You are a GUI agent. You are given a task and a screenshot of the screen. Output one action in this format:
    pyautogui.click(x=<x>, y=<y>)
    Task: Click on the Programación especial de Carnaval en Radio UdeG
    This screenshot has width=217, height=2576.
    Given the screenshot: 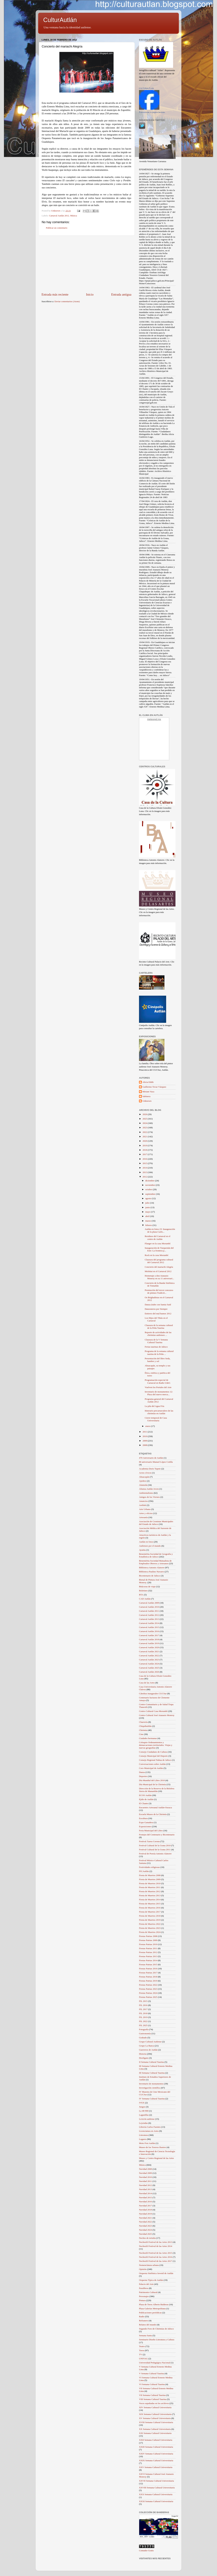 What is the action you would take?
    pyautogui.click(x=157, y=1381)
    